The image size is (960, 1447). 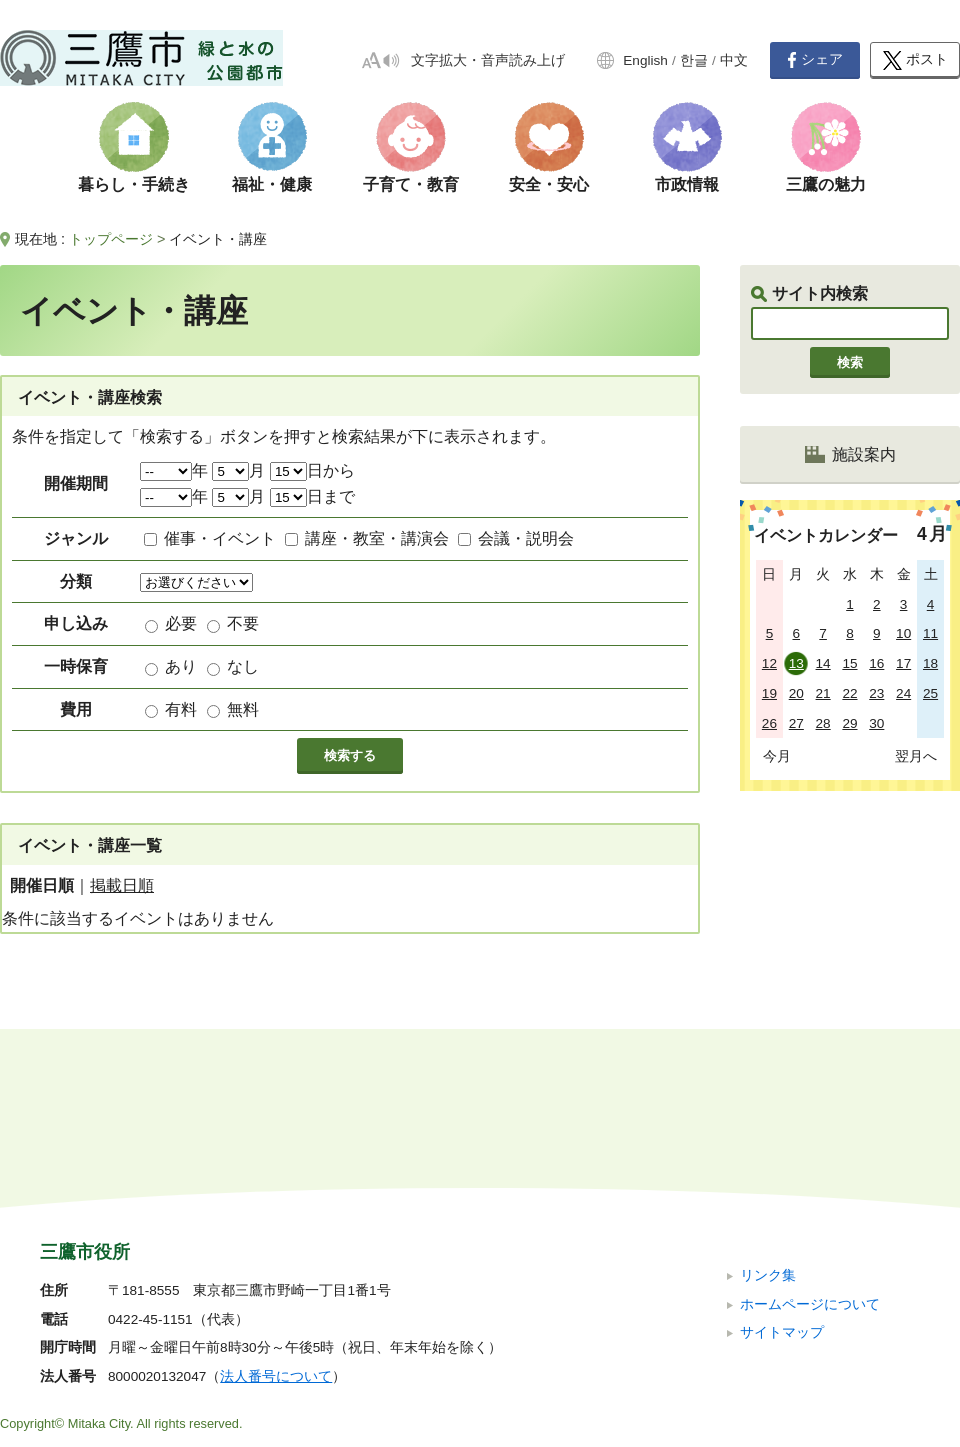 I want to click on 無料, so click(x=243, y=709).